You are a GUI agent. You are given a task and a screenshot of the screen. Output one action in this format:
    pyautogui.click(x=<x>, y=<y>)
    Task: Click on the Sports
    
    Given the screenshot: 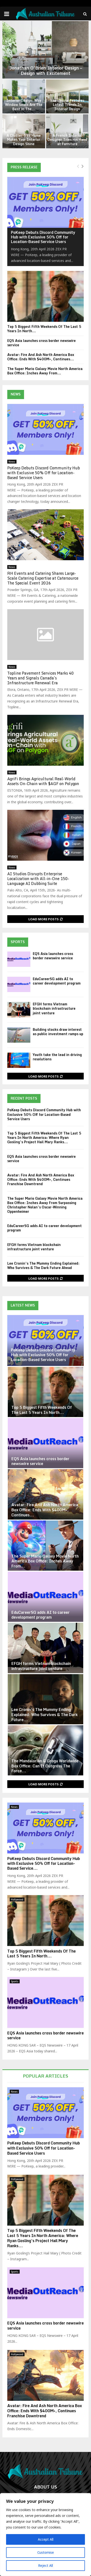 What is the action you would take?
    pyautogui.click(x=18, y=942)
    